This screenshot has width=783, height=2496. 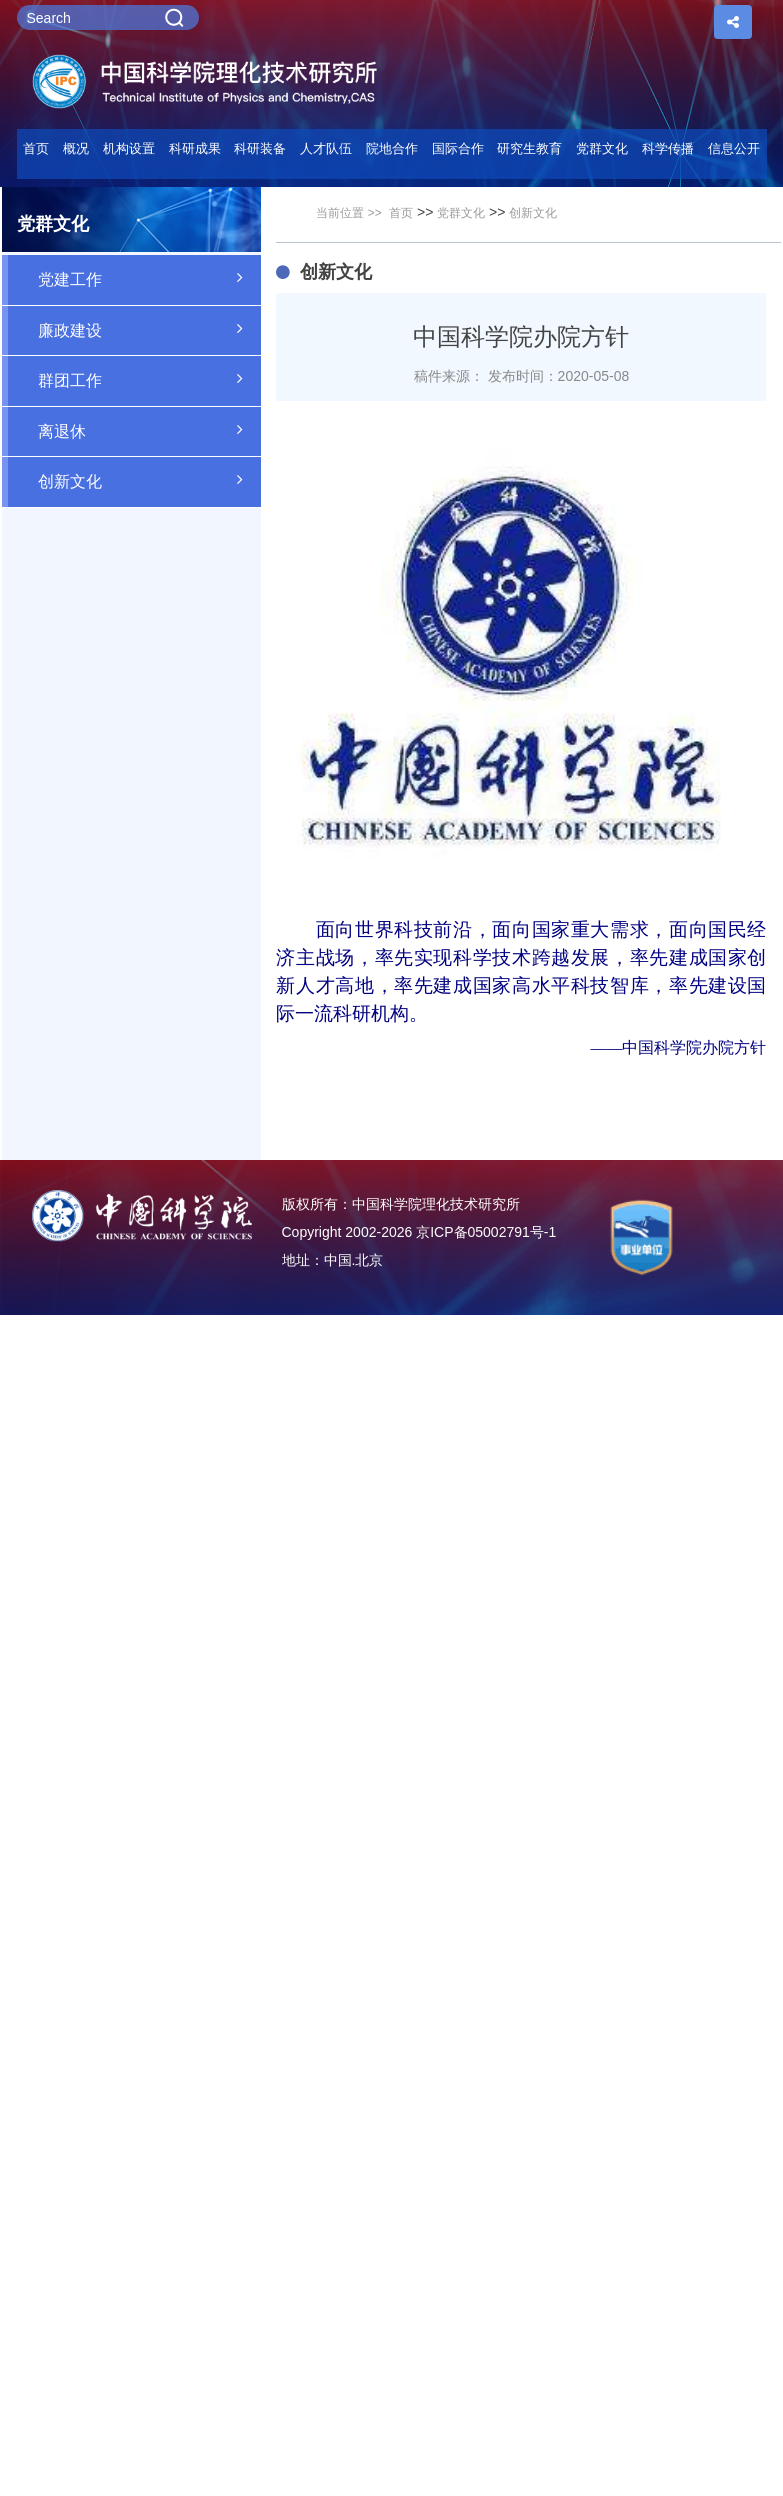 What do you see at coordinates (150, 278) in the screenshot?
I see `党建工作` at bounding box center [150, 278].